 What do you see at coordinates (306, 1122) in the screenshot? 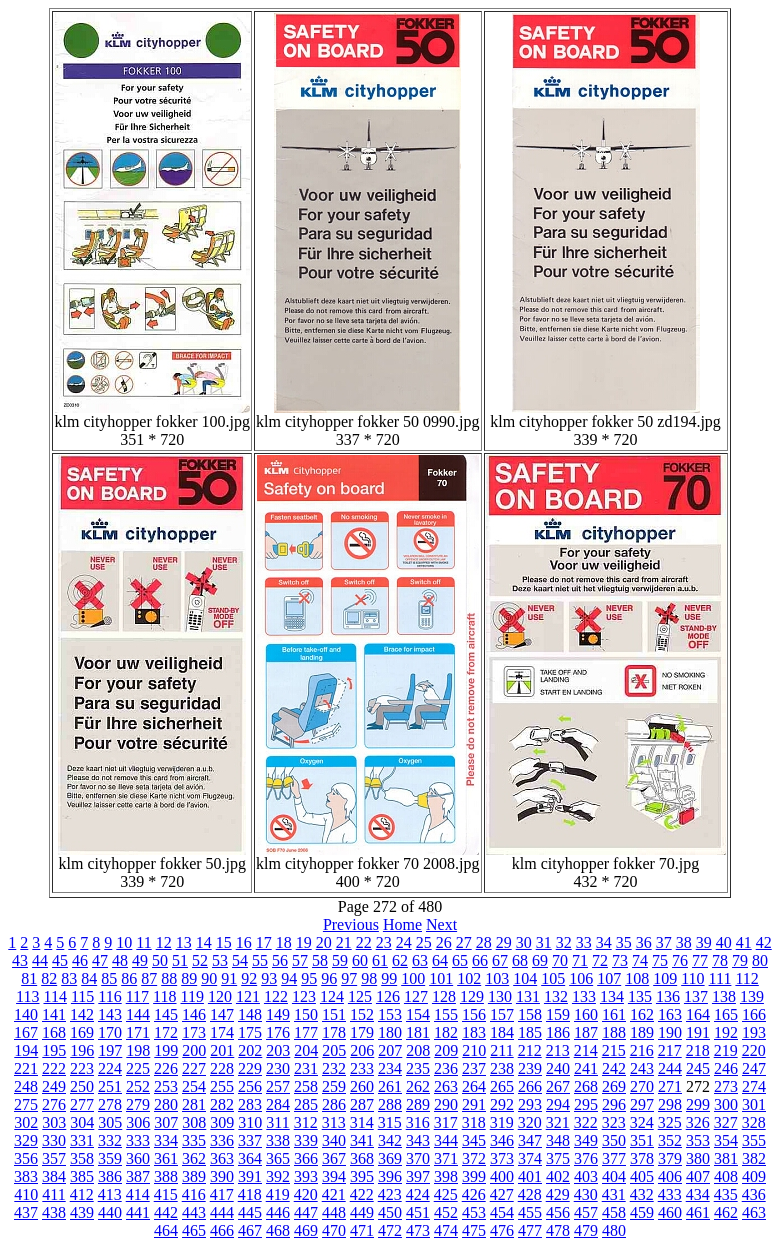
I see `312` at bounding box center [306, 1122].